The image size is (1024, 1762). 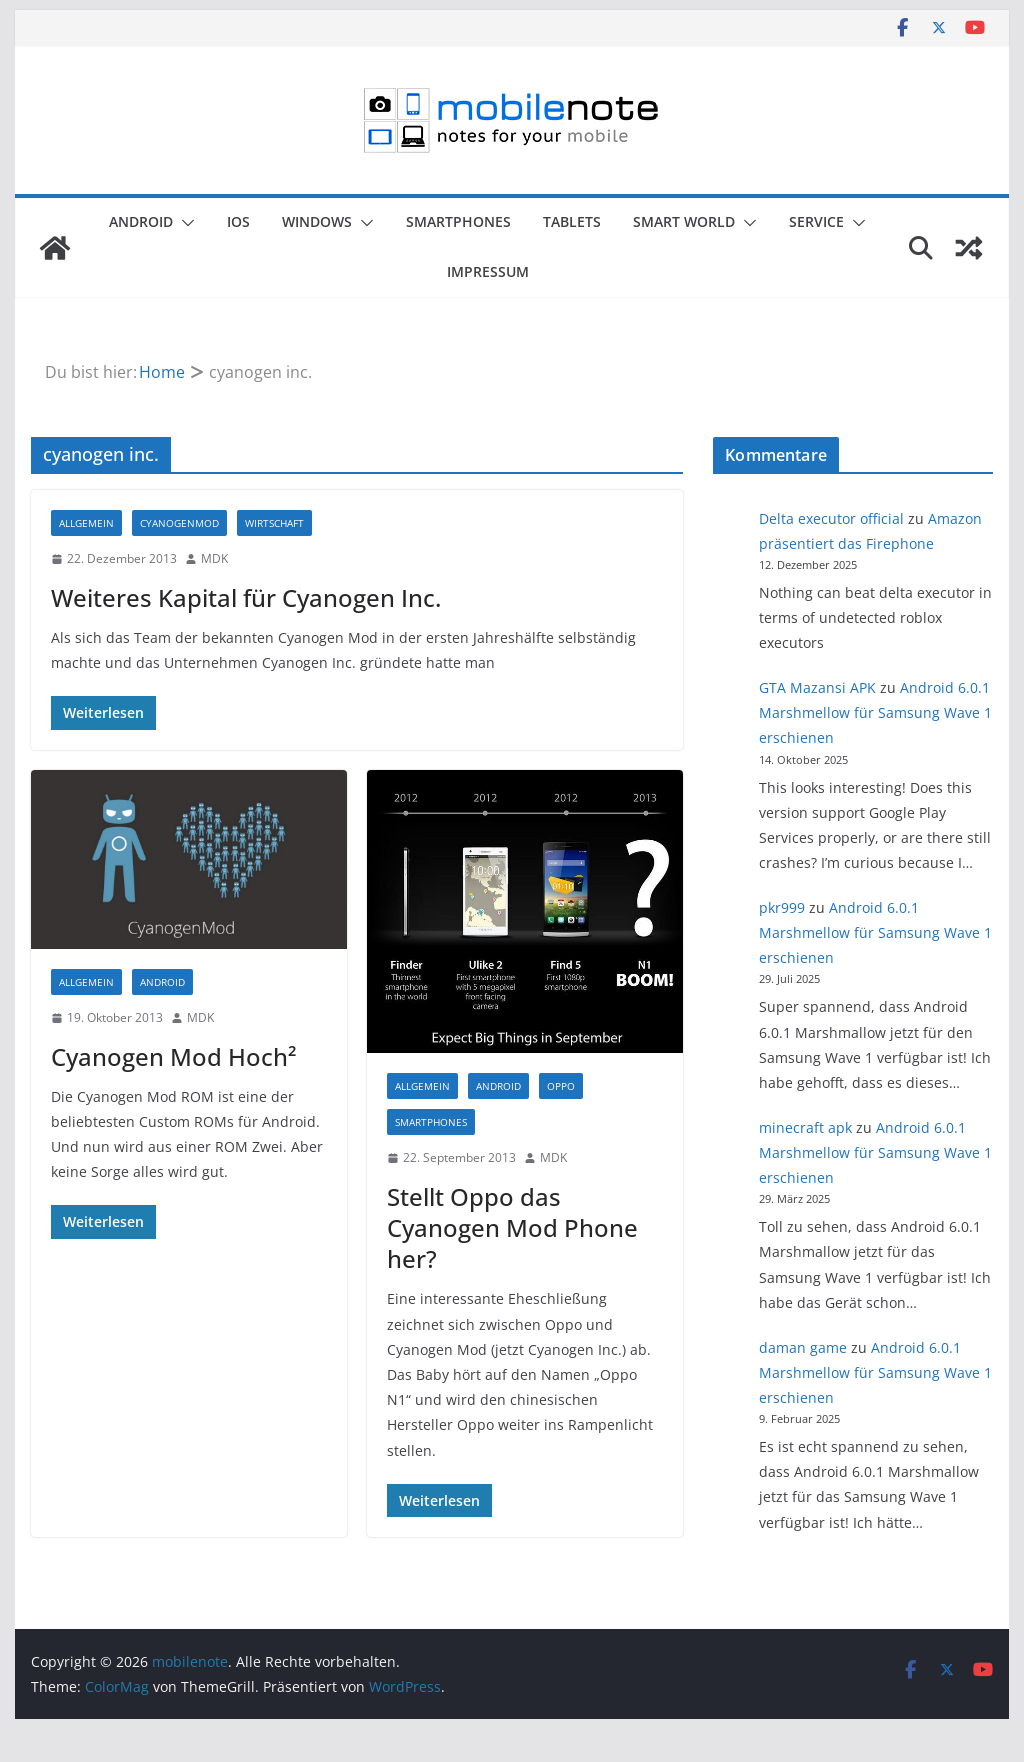 What do you see at coordinates (238, 221) in the screenshot?
I see `iOS` at bounding box center [238, 221].